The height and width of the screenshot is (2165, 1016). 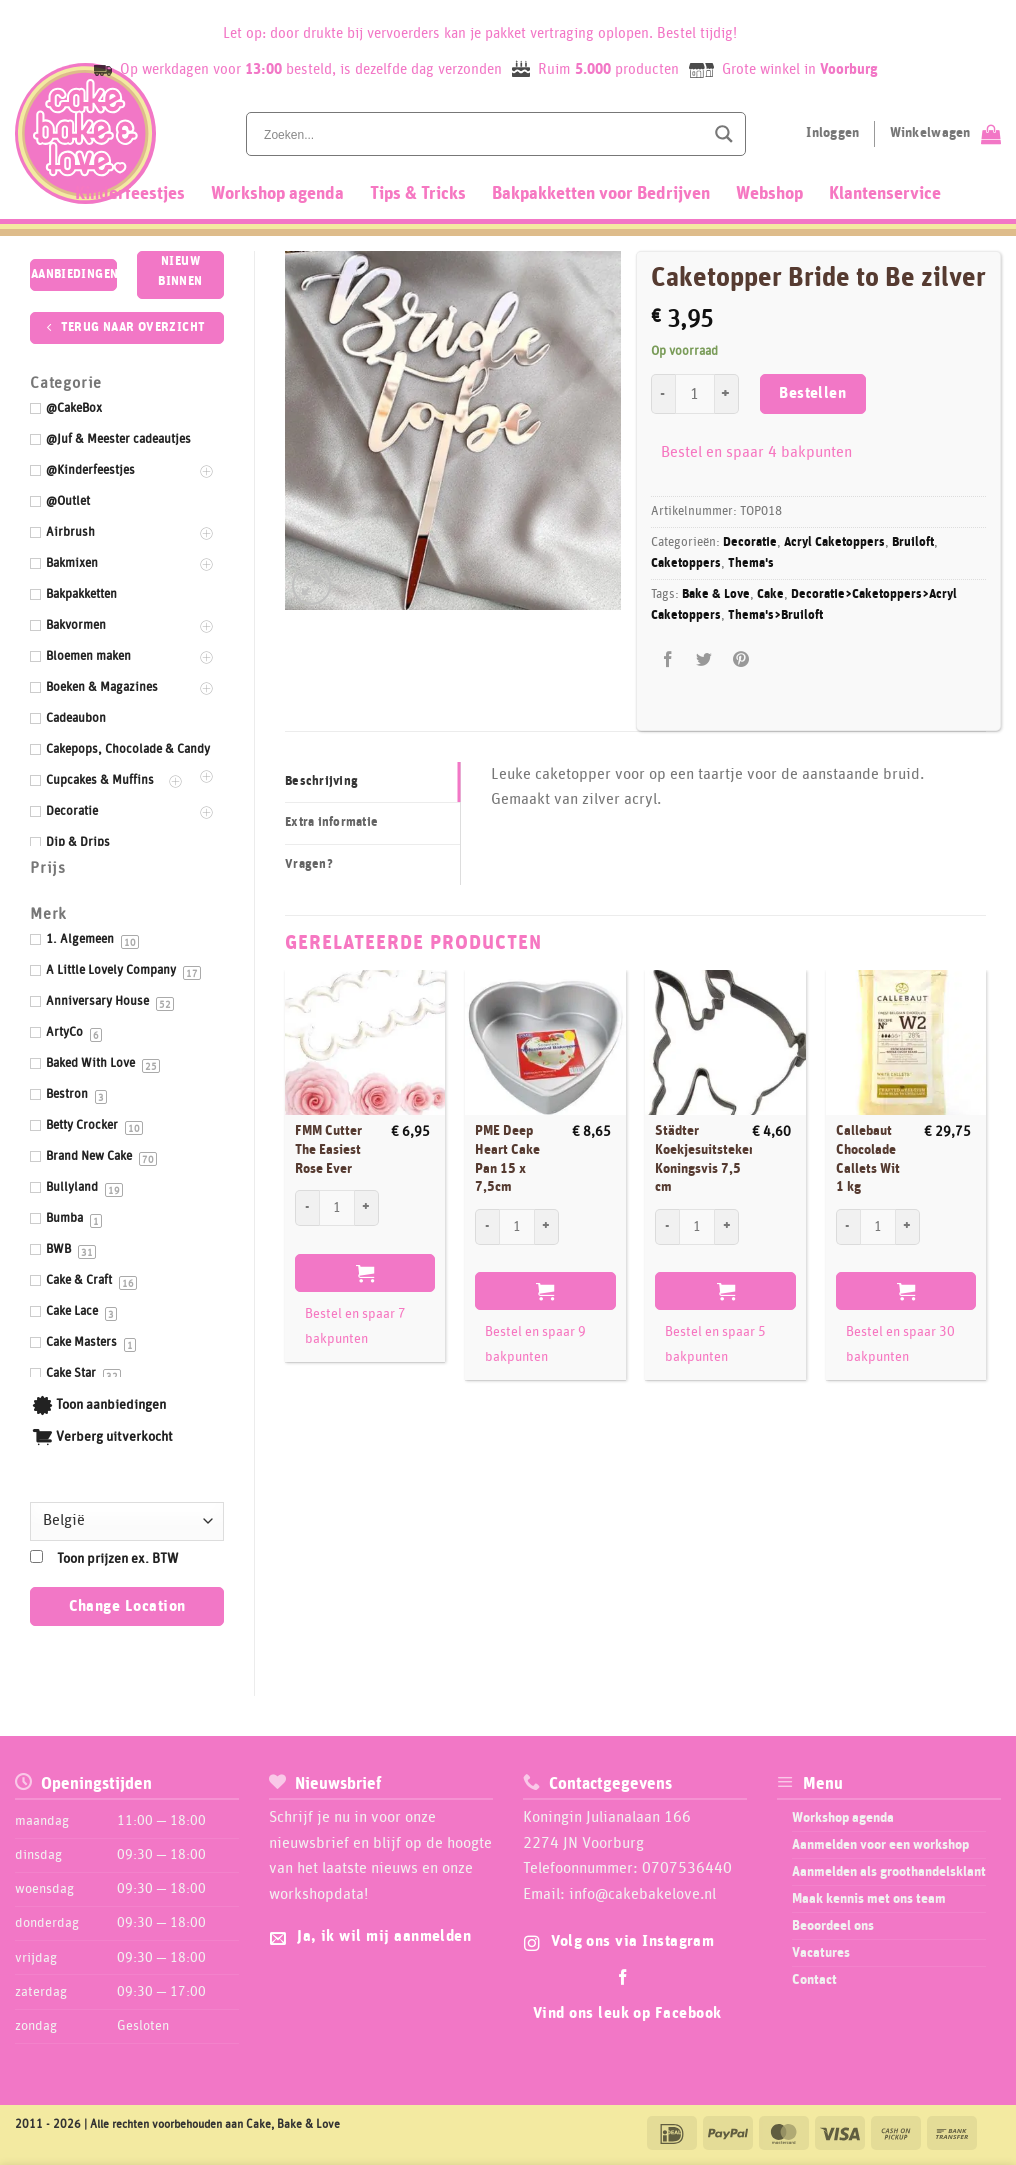 What do you see at coordinates (727, 394) in the screenshot?
I see `[Aantal met Caketopper Bride to Be zilver verhogen]` at bounding box center [727, 394].